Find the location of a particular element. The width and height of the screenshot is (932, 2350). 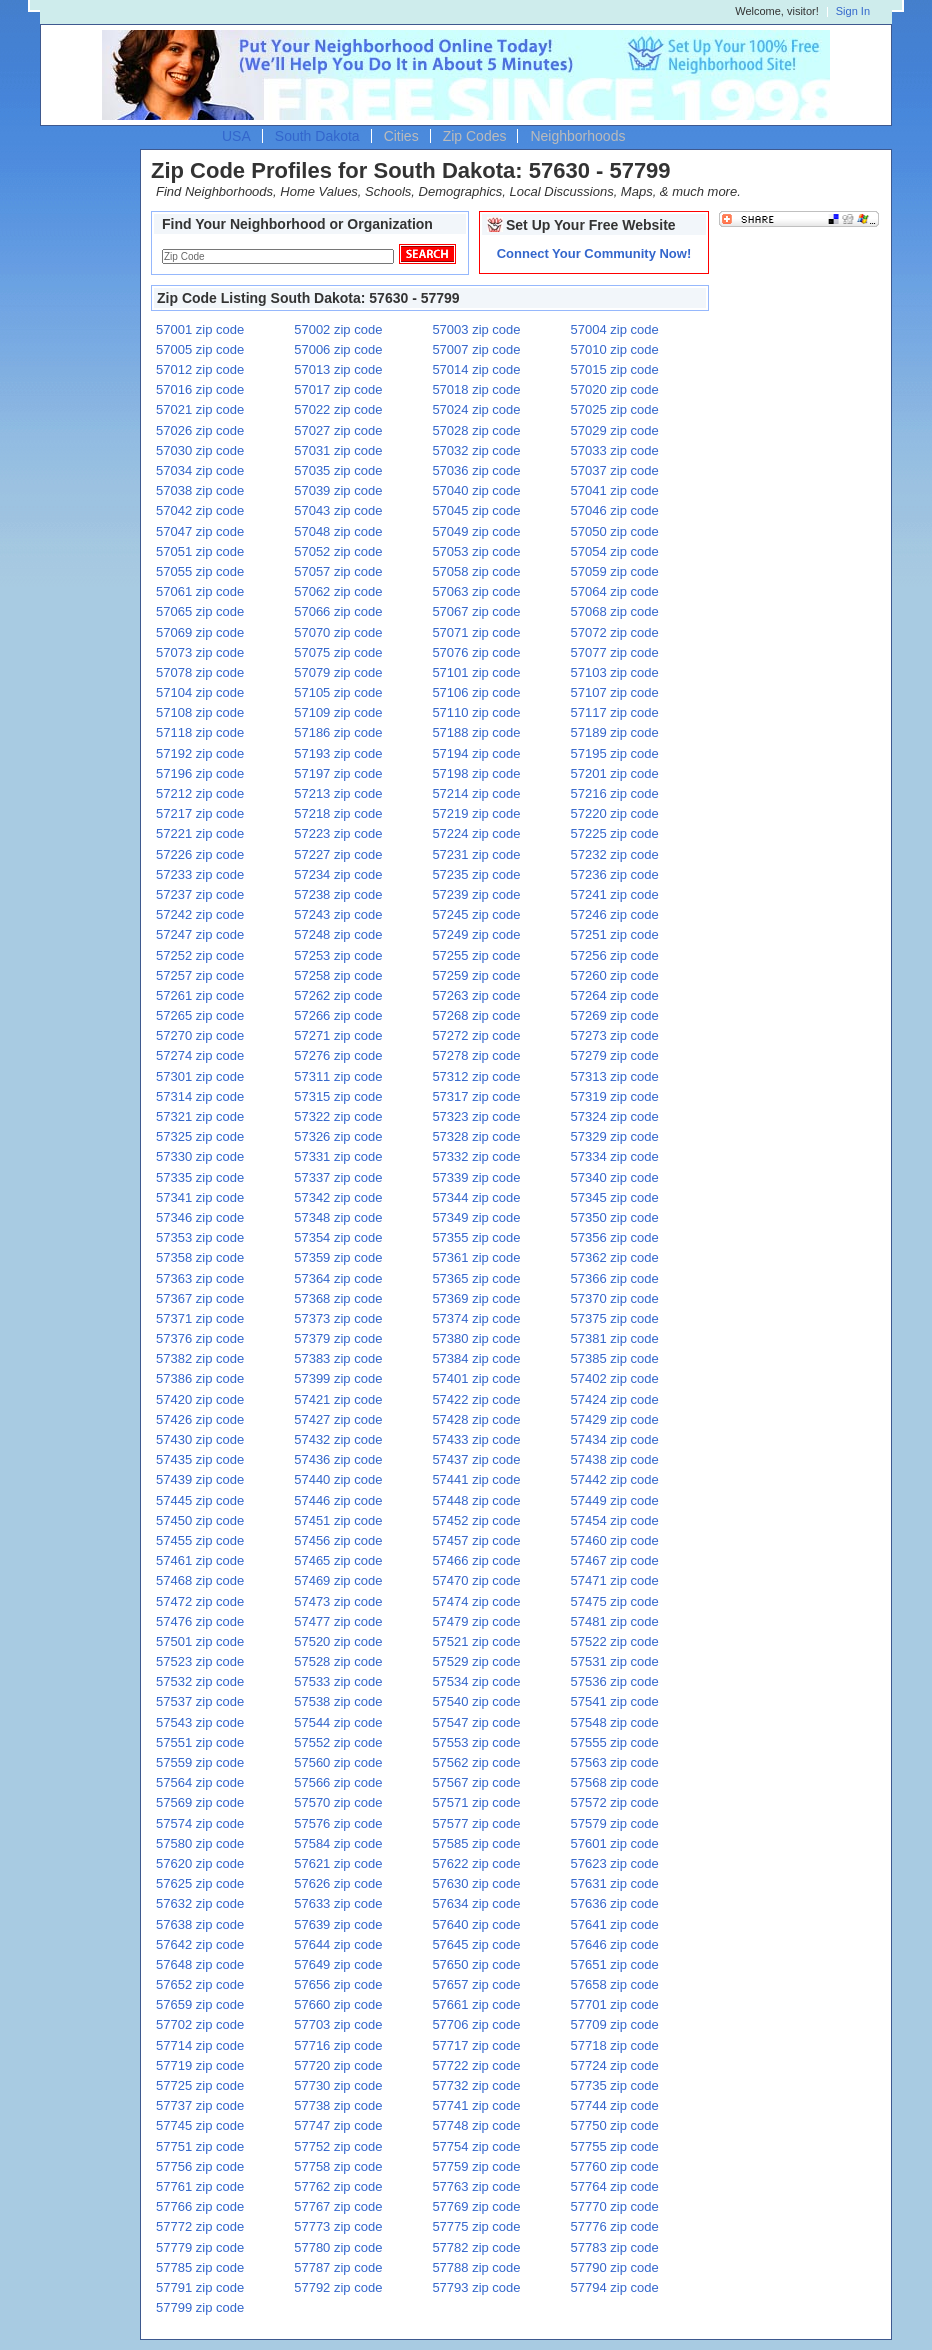

57362 zip code is located at coordinates (615, 1257).